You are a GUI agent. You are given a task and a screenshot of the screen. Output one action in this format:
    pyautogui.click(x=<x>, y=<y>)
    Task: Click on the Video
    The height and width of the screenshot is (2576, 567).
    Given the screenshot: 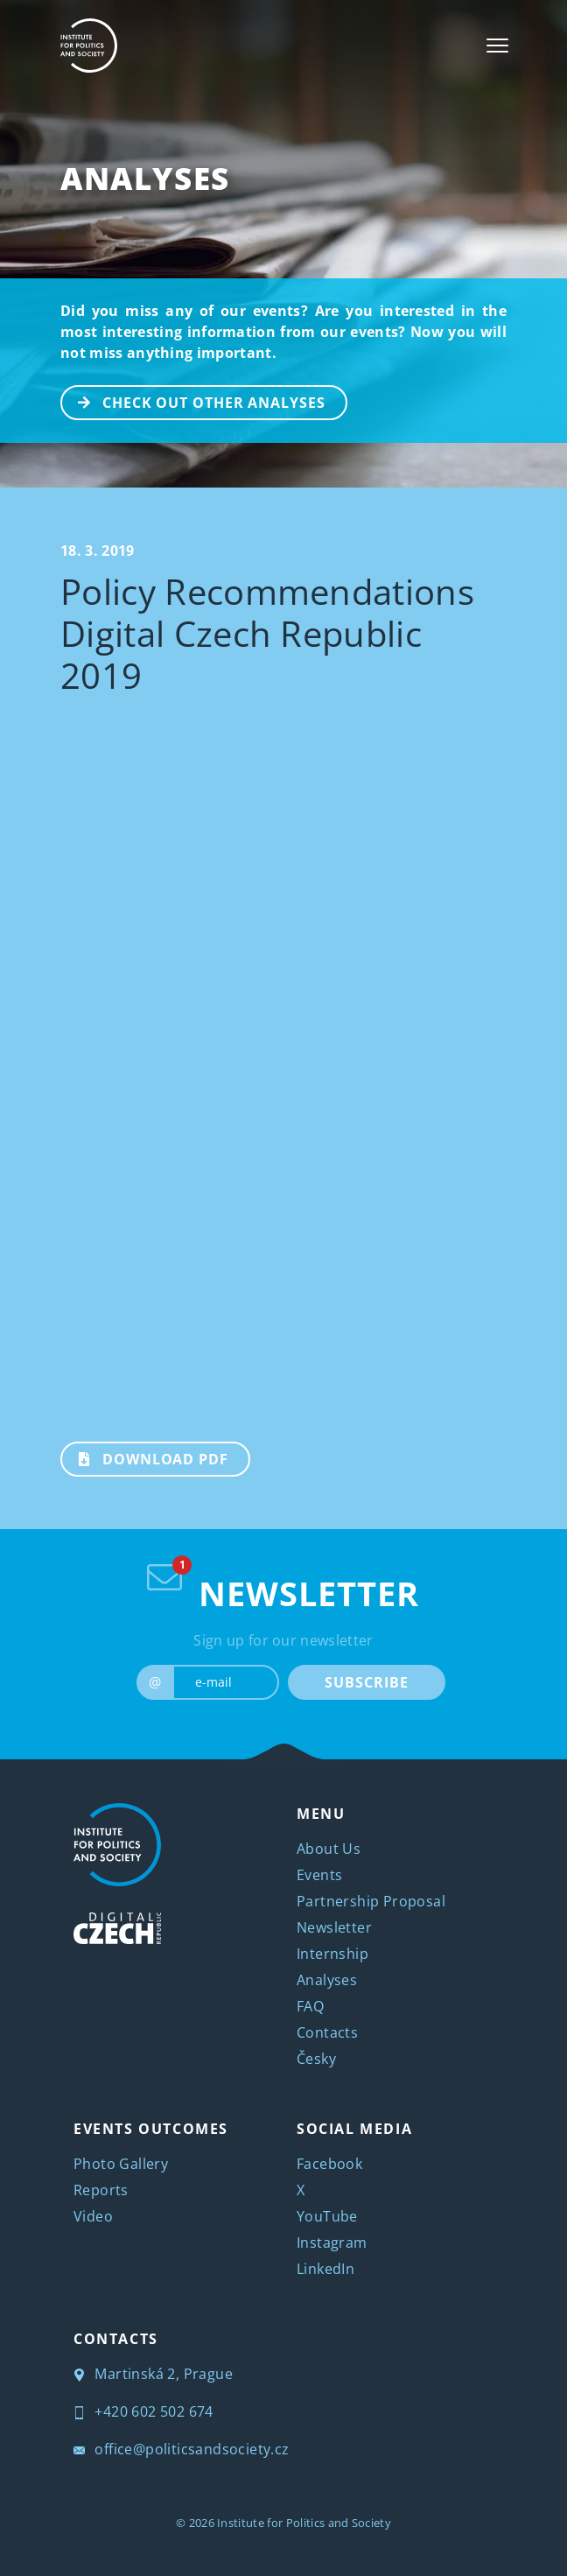 What is the action you would take?
    pyautogui.click(x=93, y=2216)
    